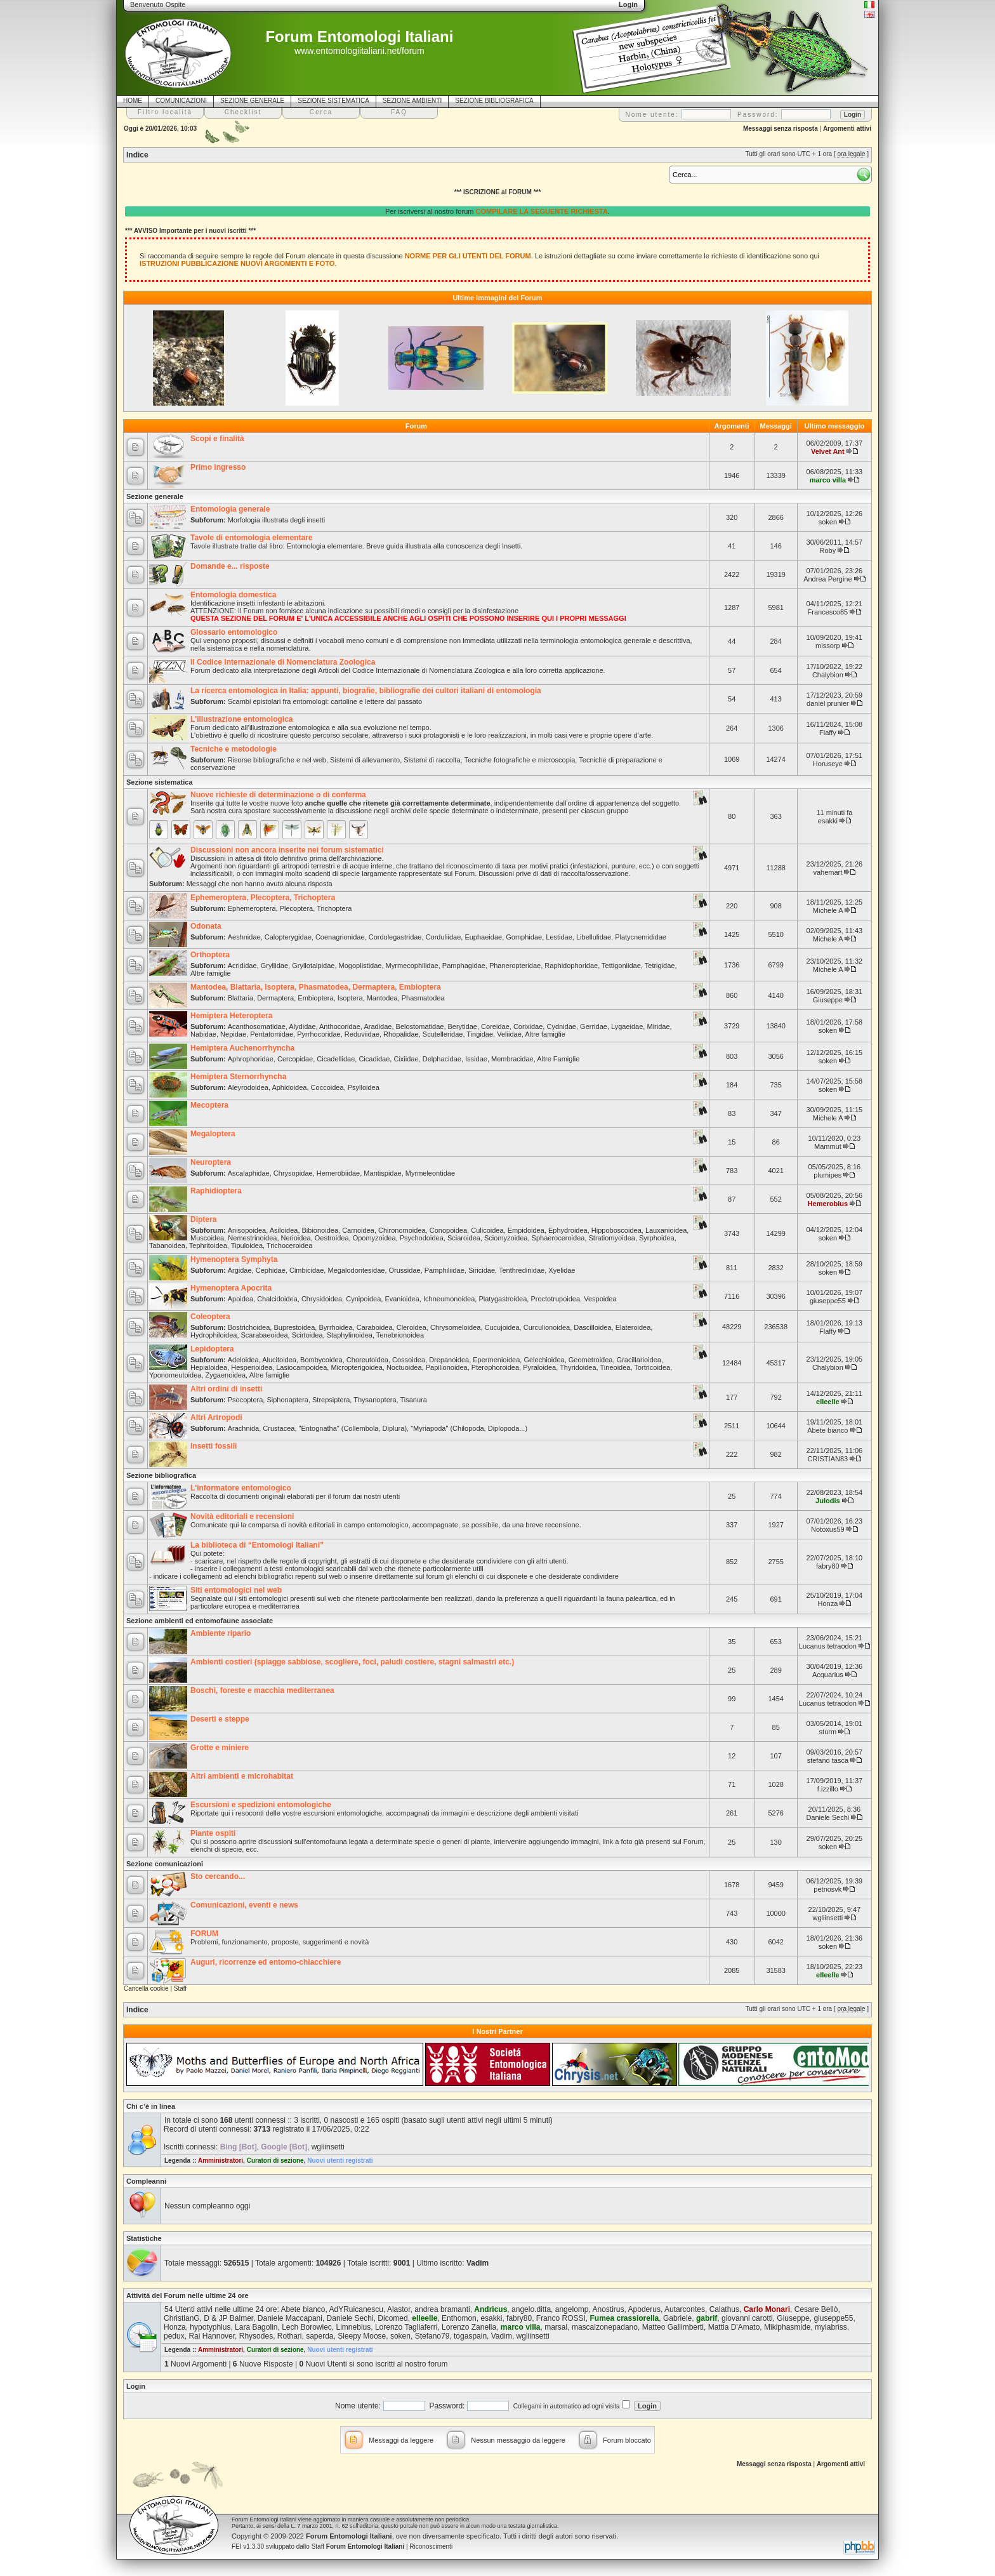 This screenshot has width=995, height=2576. What do you see at coordinates (382, 1173) in the screenshot?
I see `Mantispidae` at bounding box center [382, 1173].